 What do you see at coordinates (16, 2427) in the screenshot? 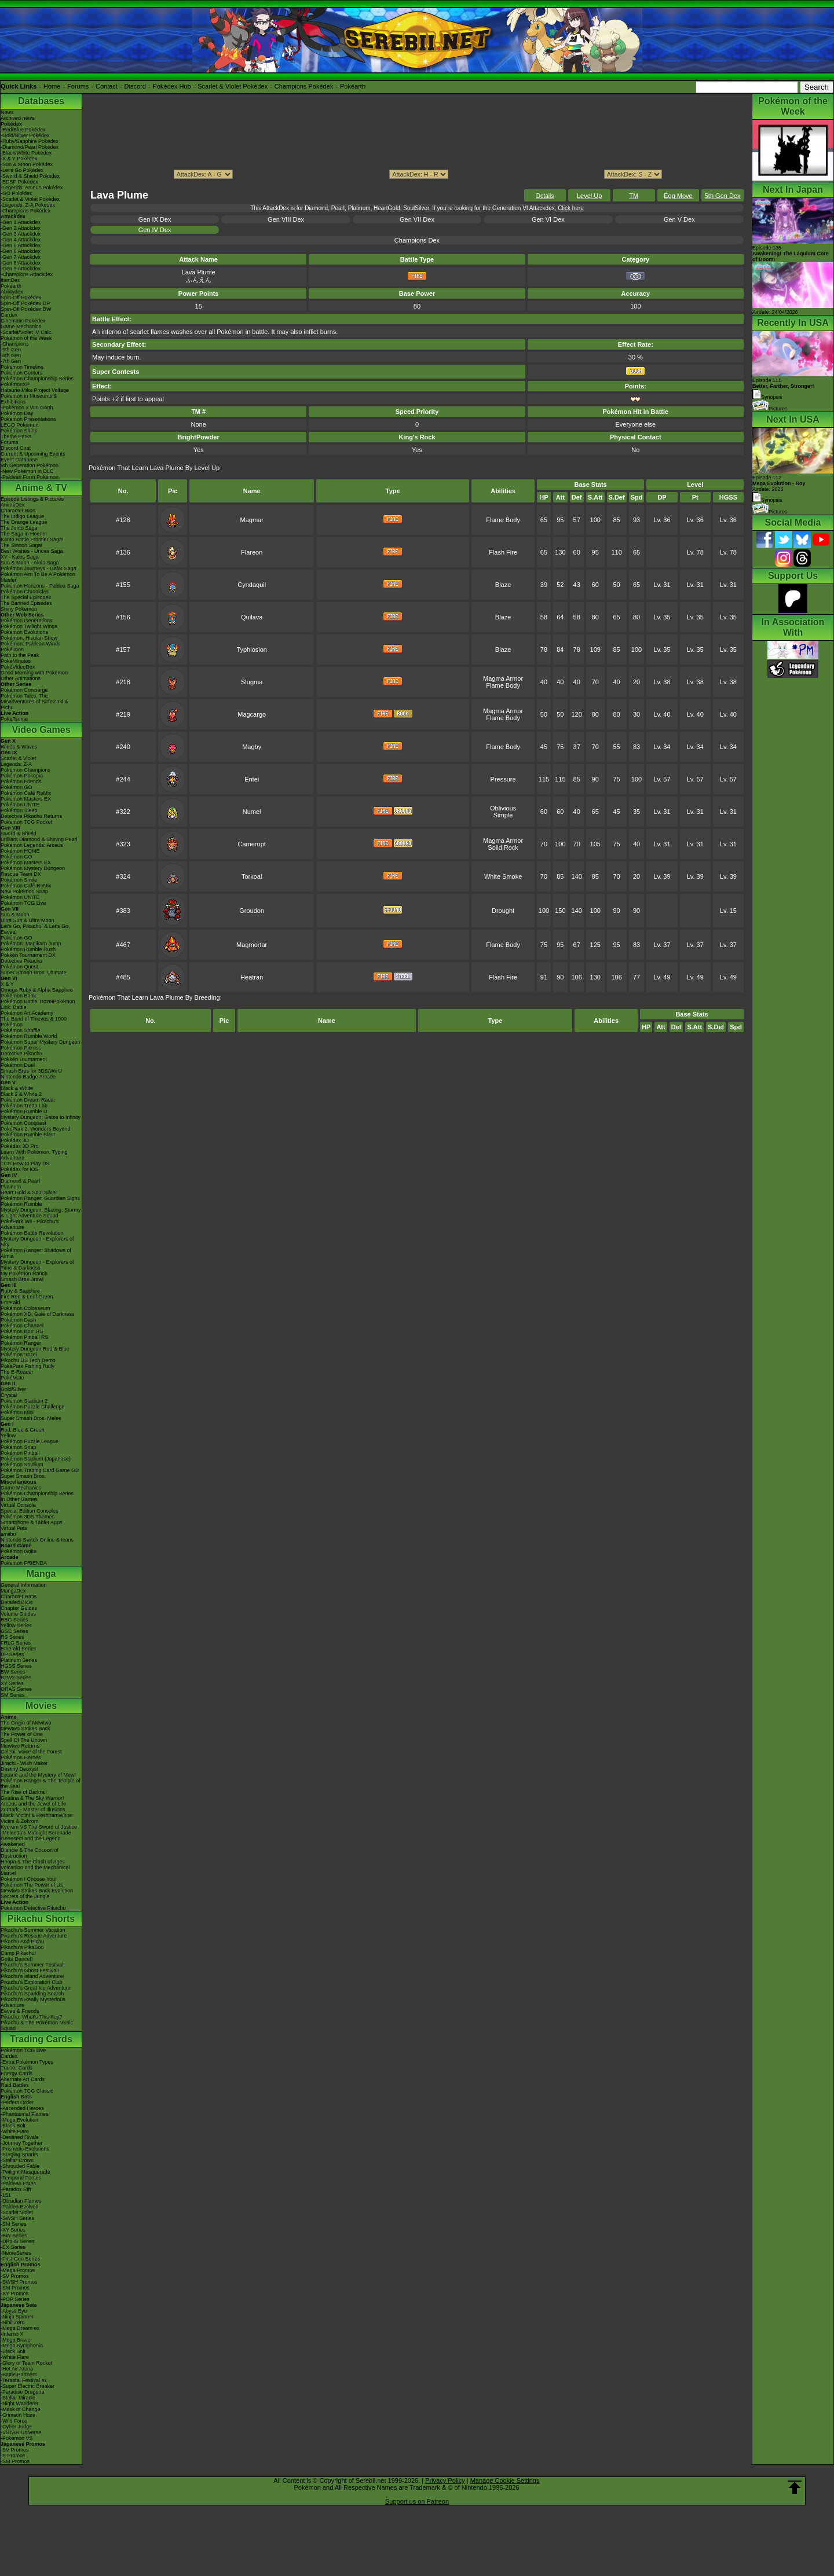
I see `-Cyber Judge` at bounding box center [16, 2427].